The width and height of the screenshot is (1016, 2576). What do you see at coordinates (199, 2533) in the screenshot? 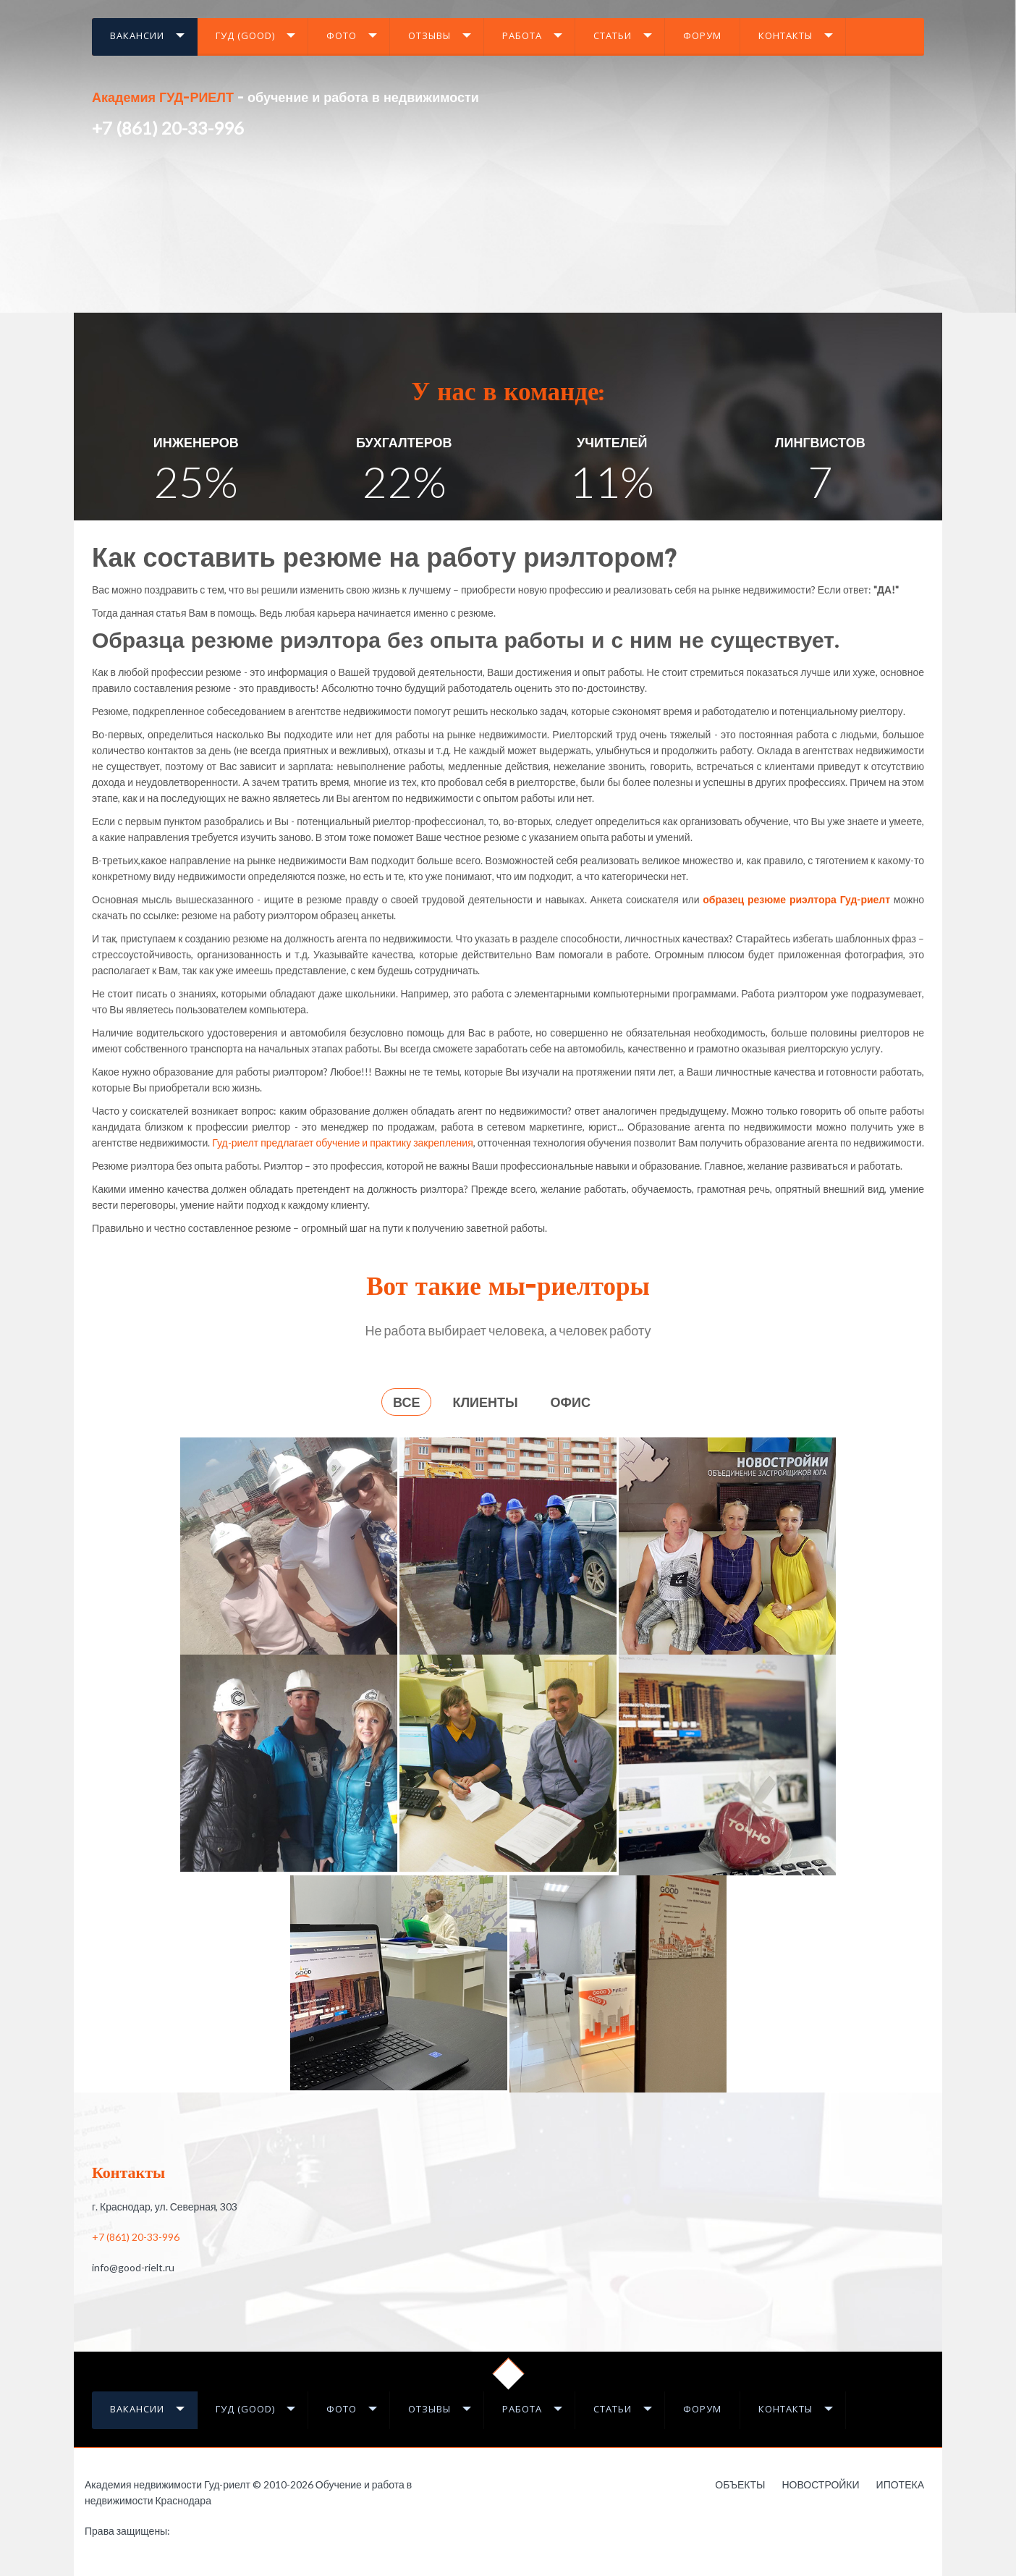
I see `Работа в недвижимости в Краснодаре - это Гауди-риелт` at bounding box center [199, 2533].